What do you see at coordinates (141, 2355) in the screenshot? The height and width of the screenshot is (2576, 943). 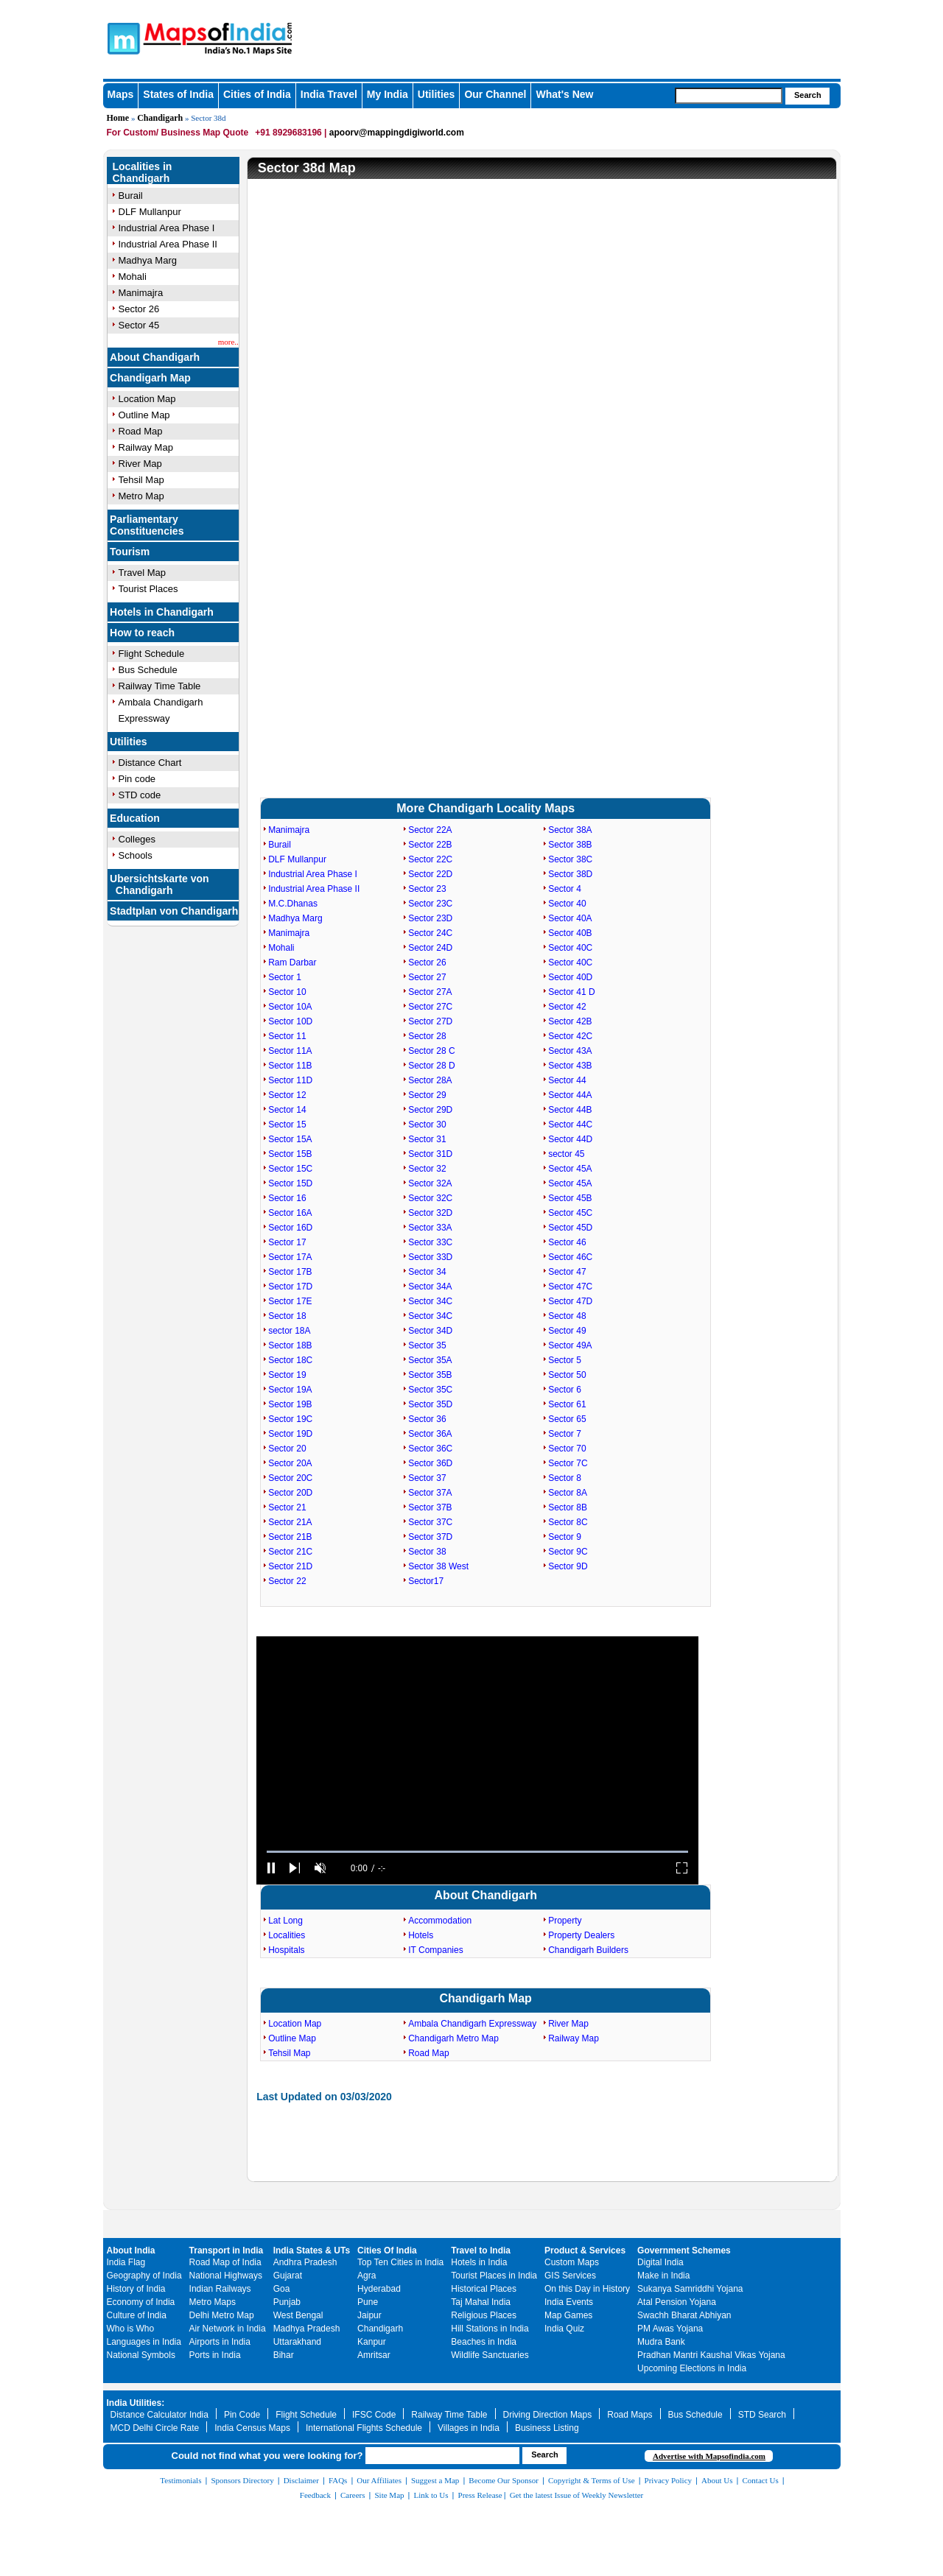 I see `National Symbols` at bounding box center [141, 2355].